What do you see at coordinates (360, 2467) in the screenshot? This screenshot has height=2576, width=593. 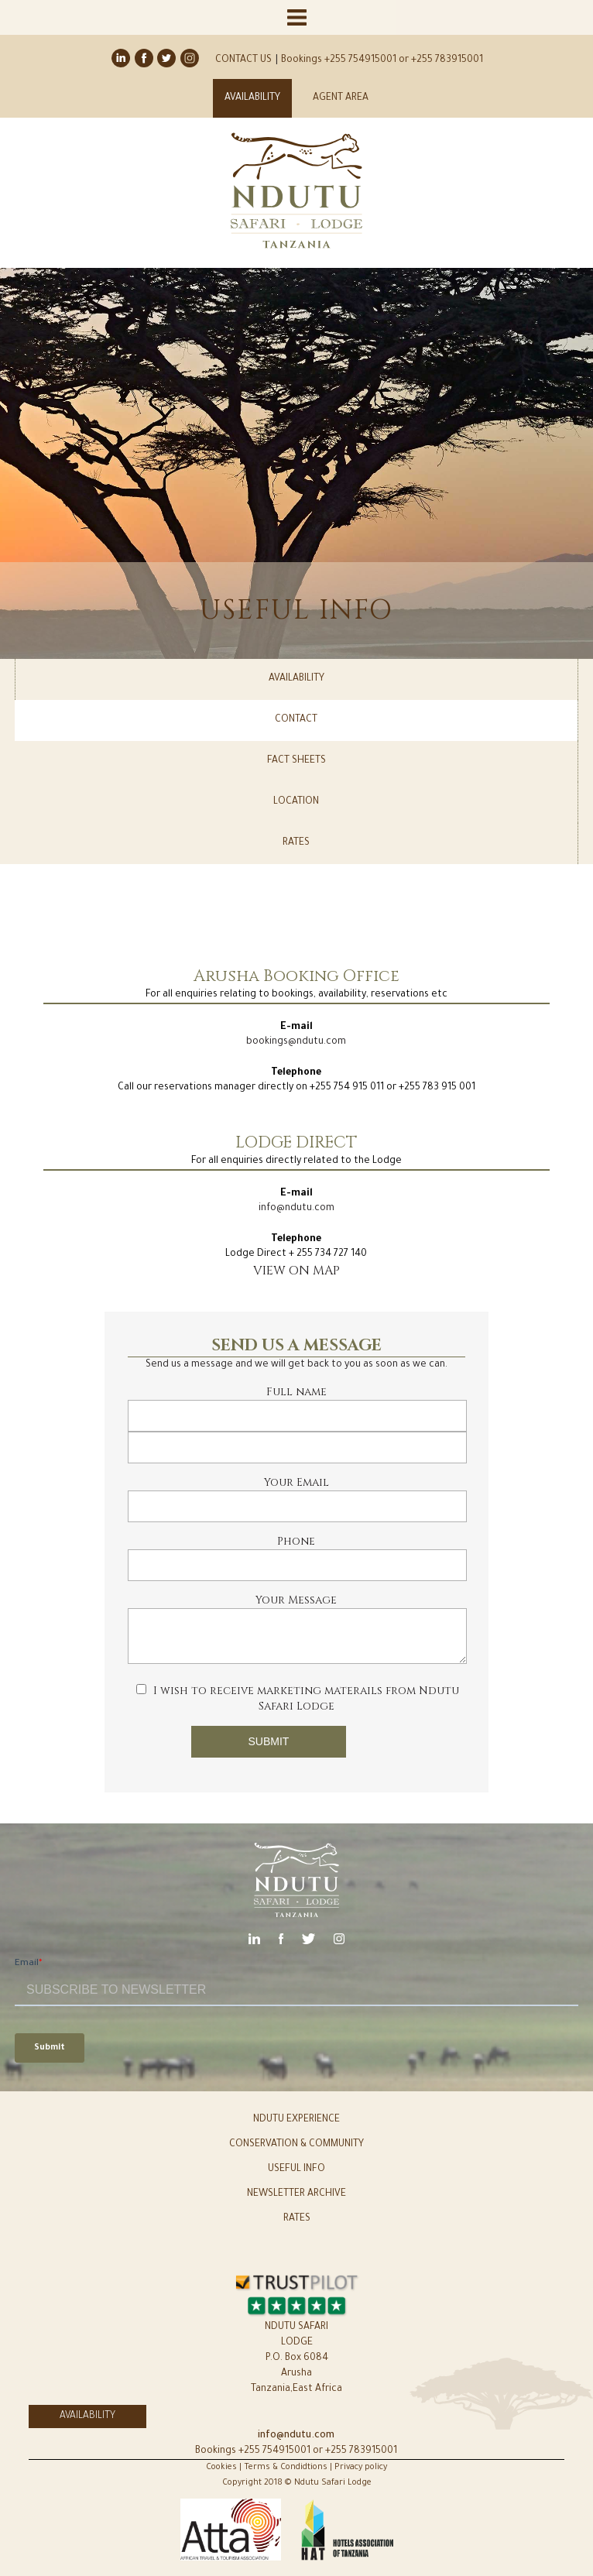 I see `Privacy policy` at bounding box center [360, 2467].